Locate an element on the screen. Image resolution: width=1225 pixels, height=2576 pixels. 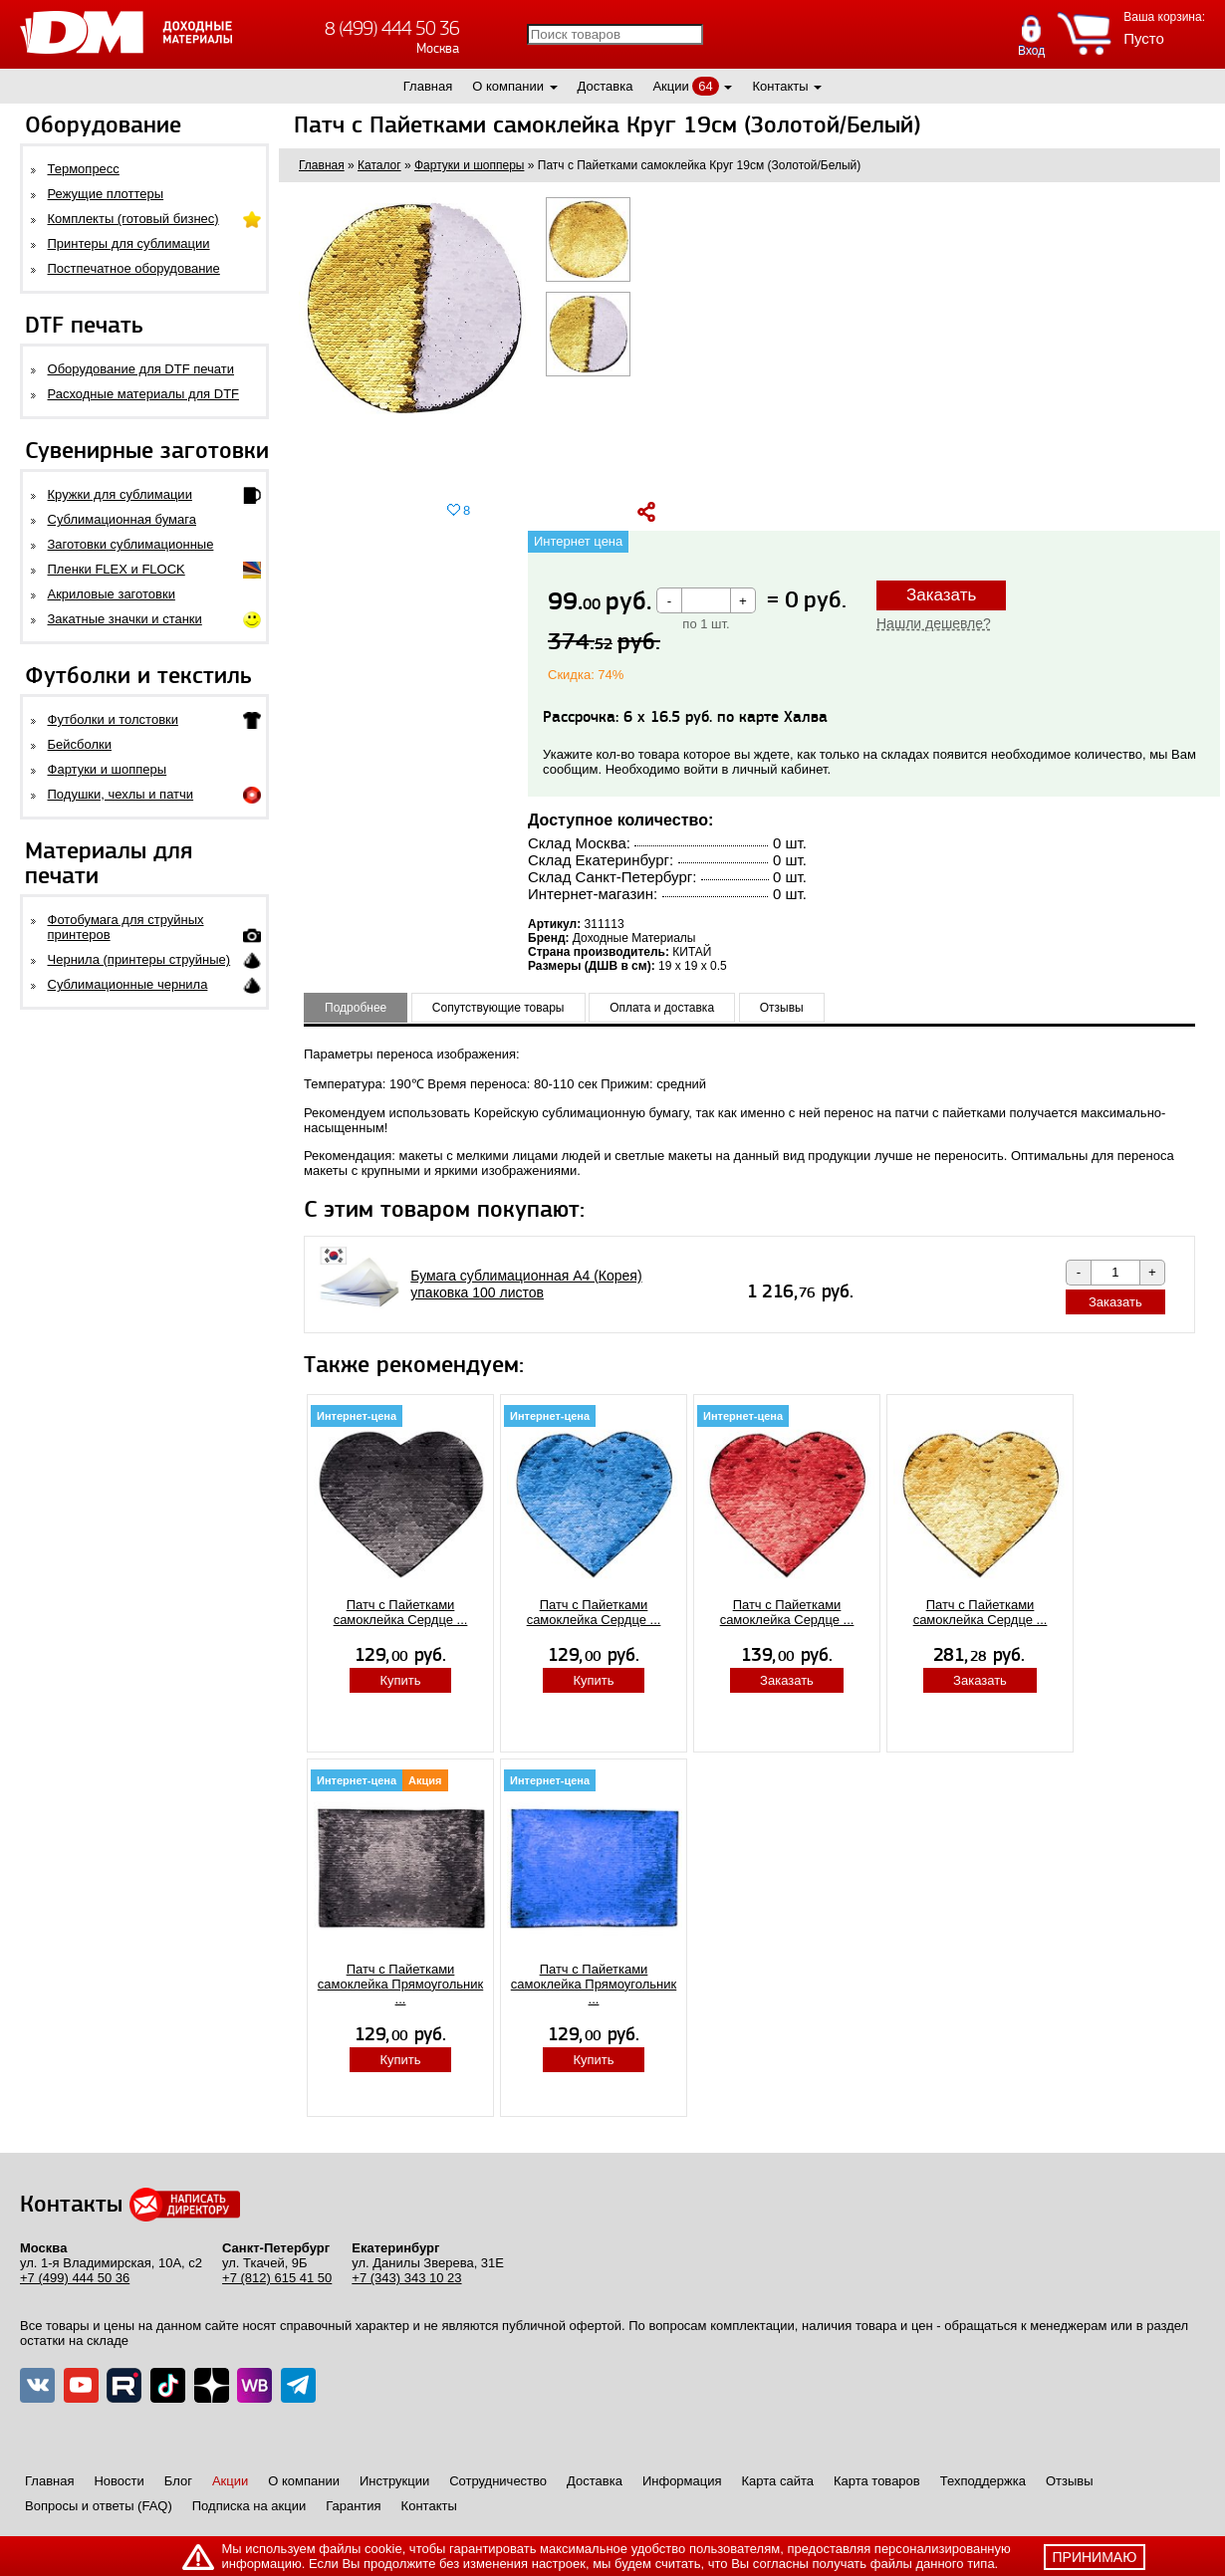
Футболки и толстовки is located at coordinates (113, 719).